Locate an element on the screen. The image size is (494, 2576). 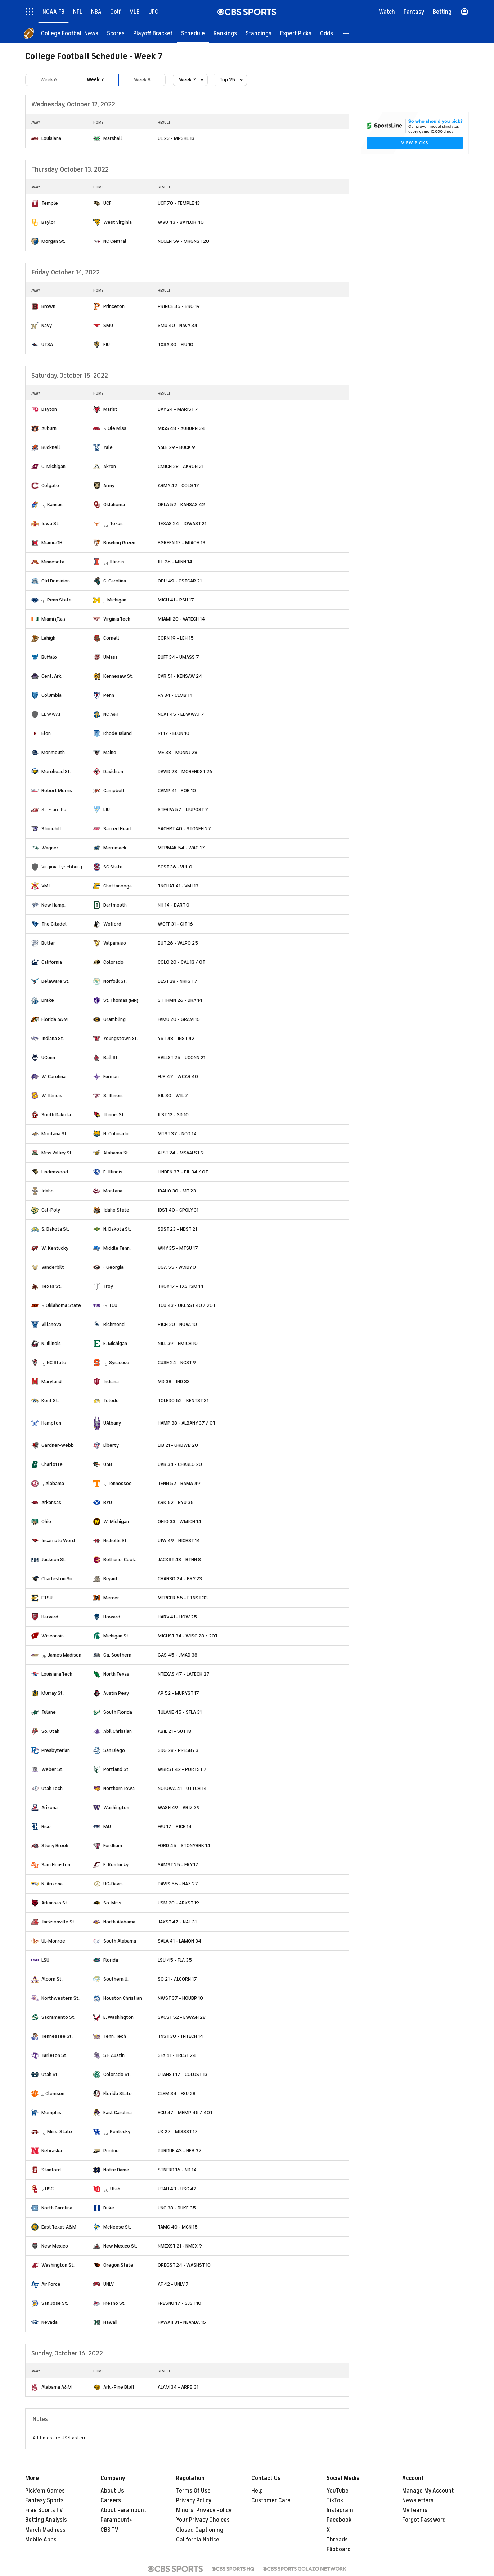
Illinois is located at coordinates (117, 562).